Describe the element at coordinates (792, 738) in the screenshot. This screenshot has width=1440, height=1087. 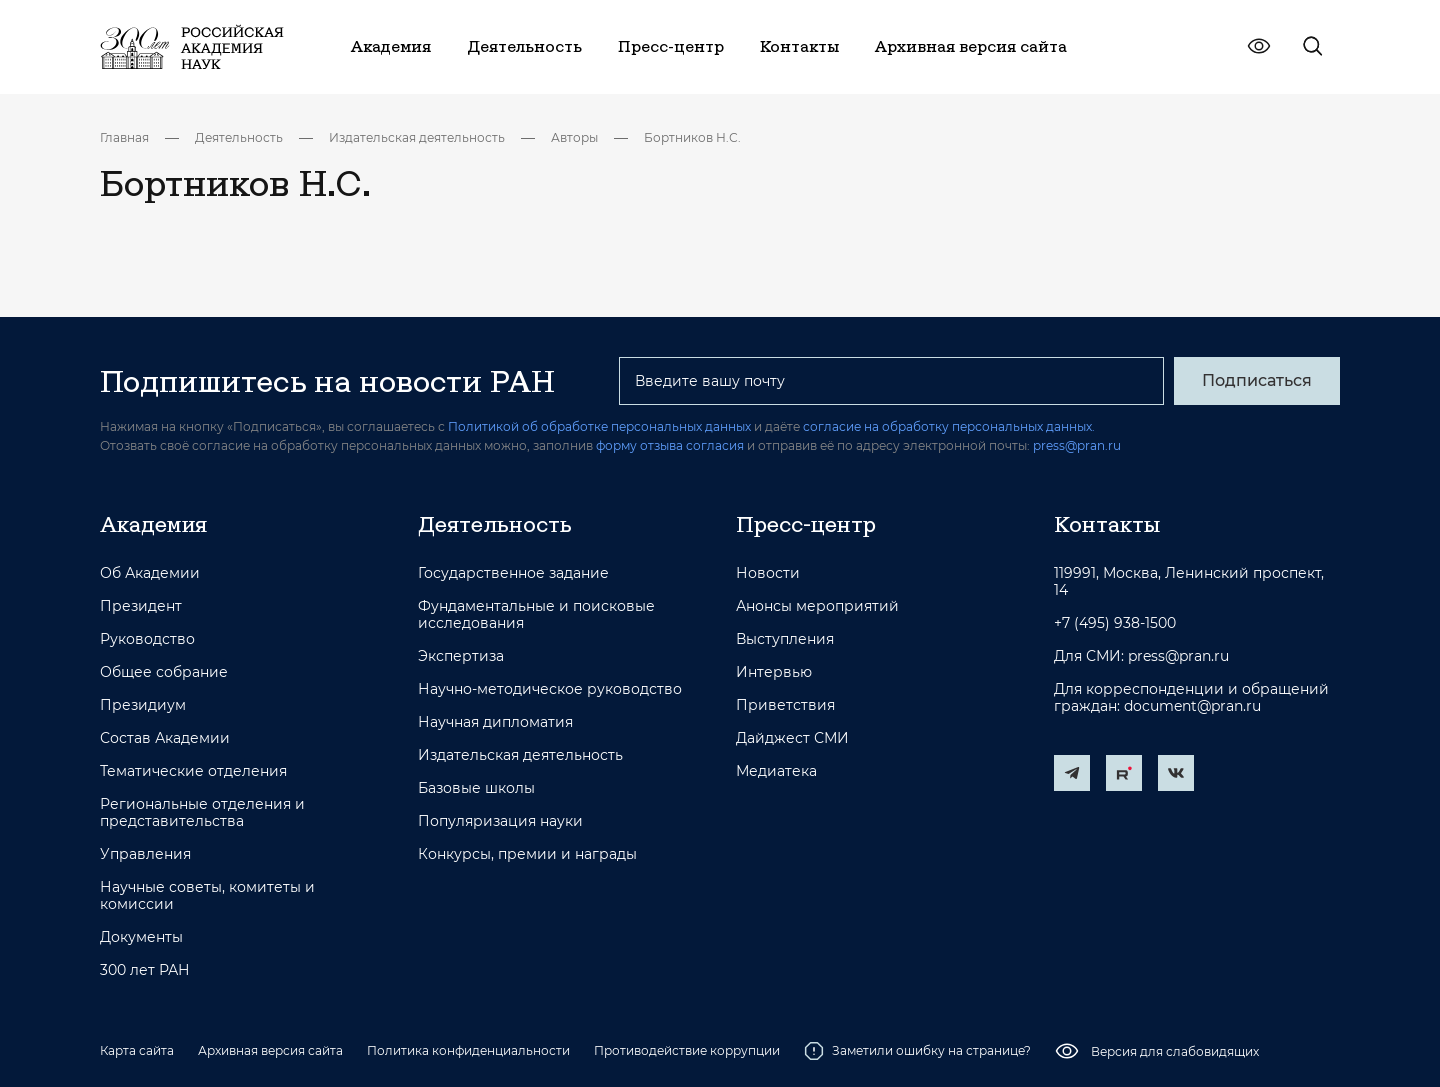
I see `Дайджест СМИ` at that location.